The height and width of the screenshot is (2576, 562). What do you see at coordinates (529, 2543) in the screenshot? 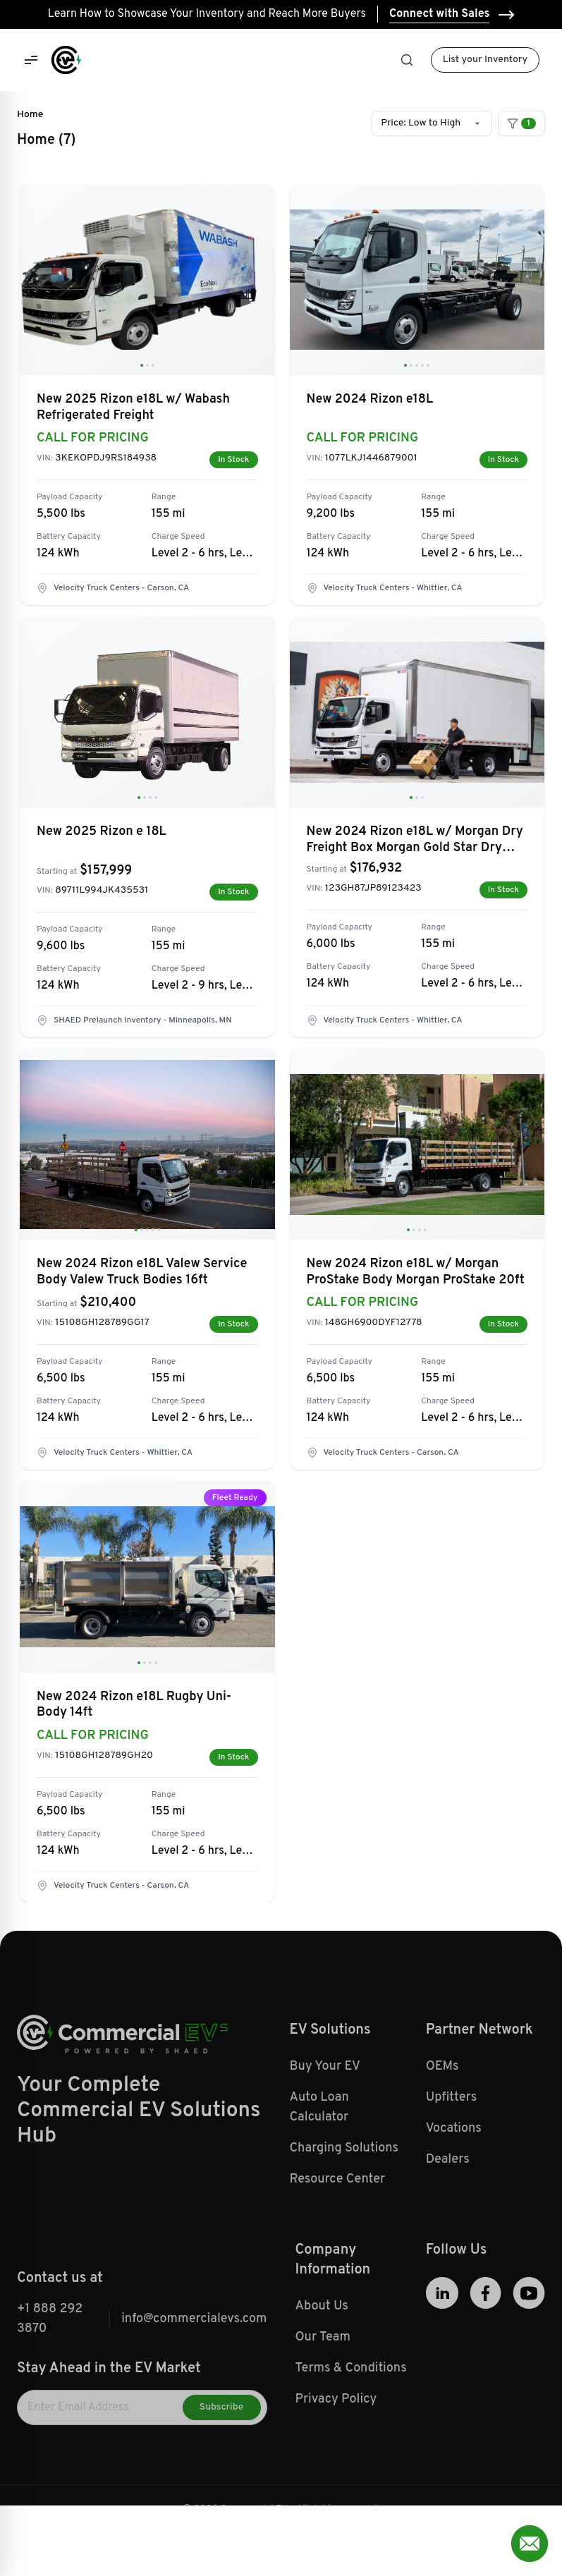
I see `[Open contact form]` at bounding box center [529, 2543].